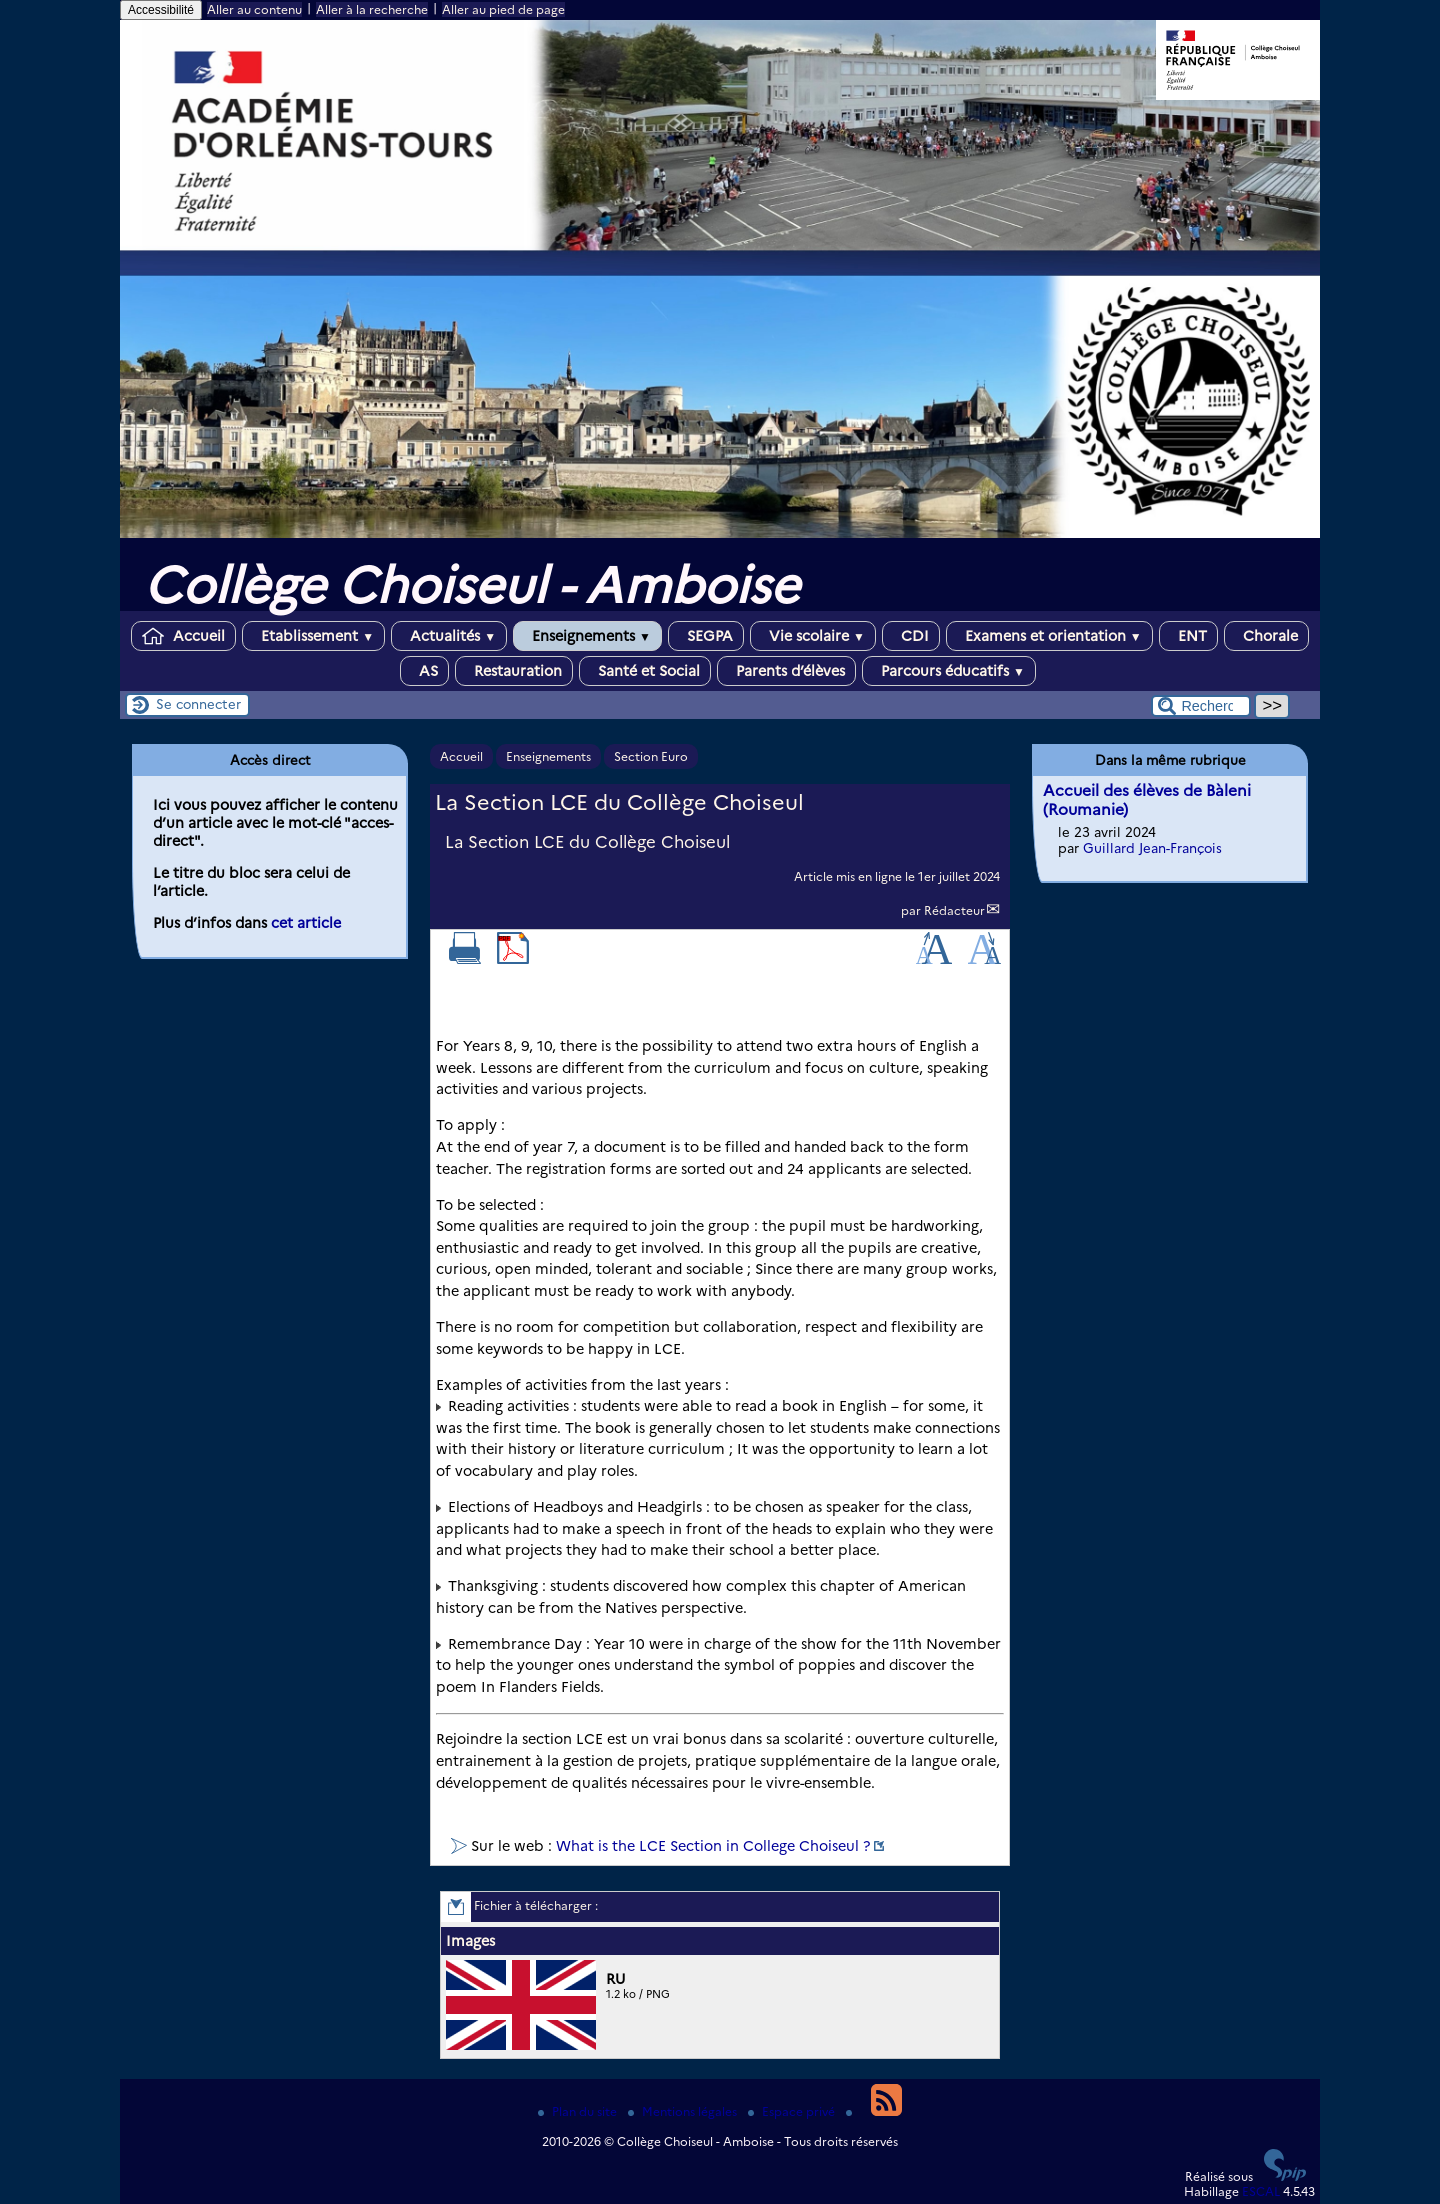 Image resolution: width=1440 pixels, height=2204 pixels. I want to click on Chorale, so click(1266, 636).